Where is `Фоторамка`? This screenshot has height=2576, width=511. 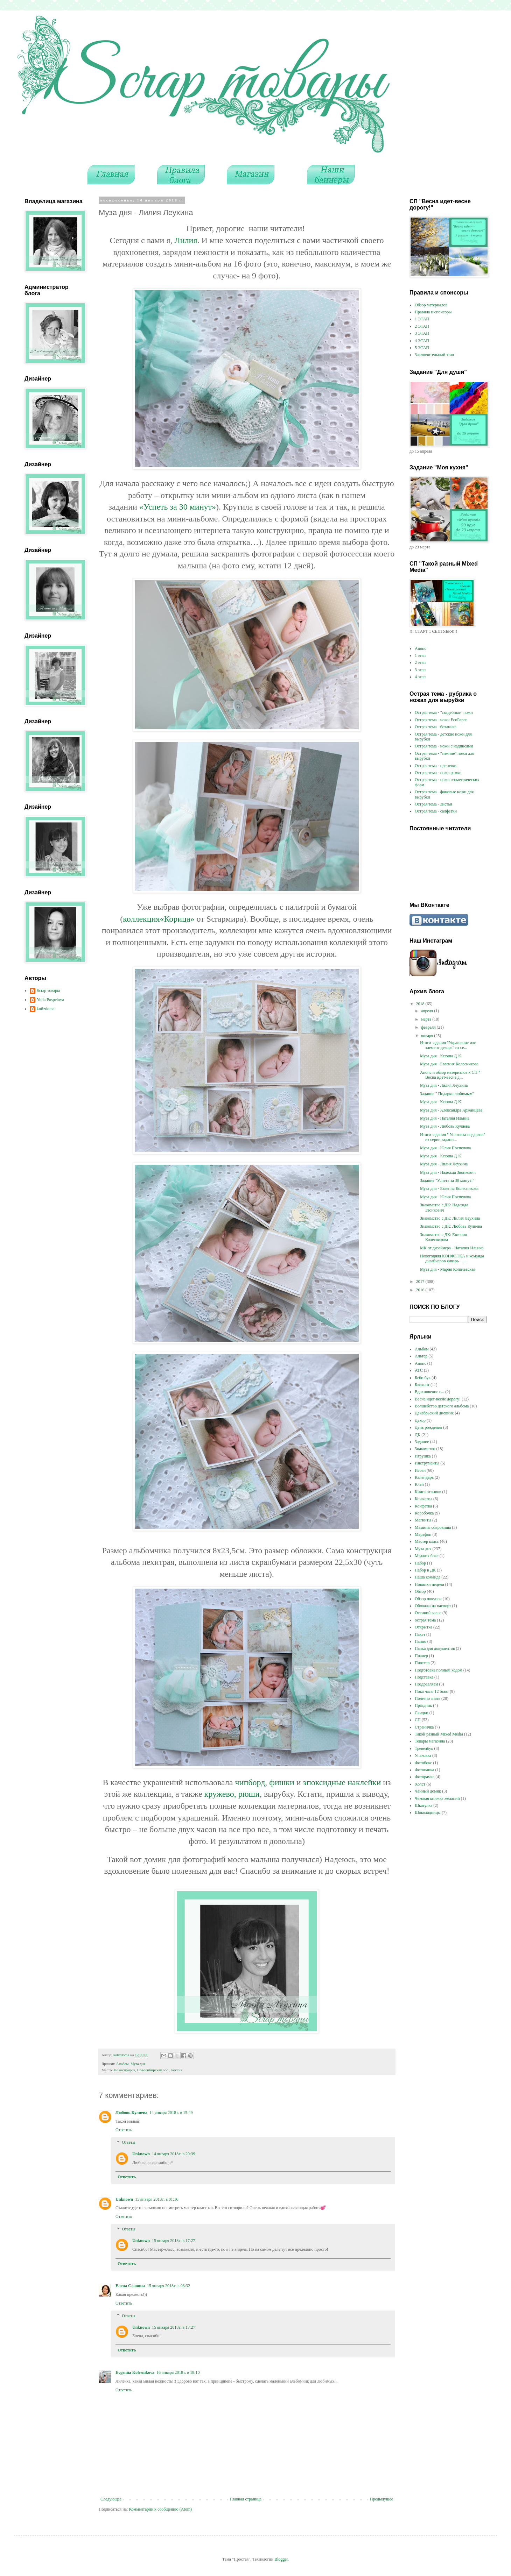 Фоторамка is located at coordinates (424, 1776).